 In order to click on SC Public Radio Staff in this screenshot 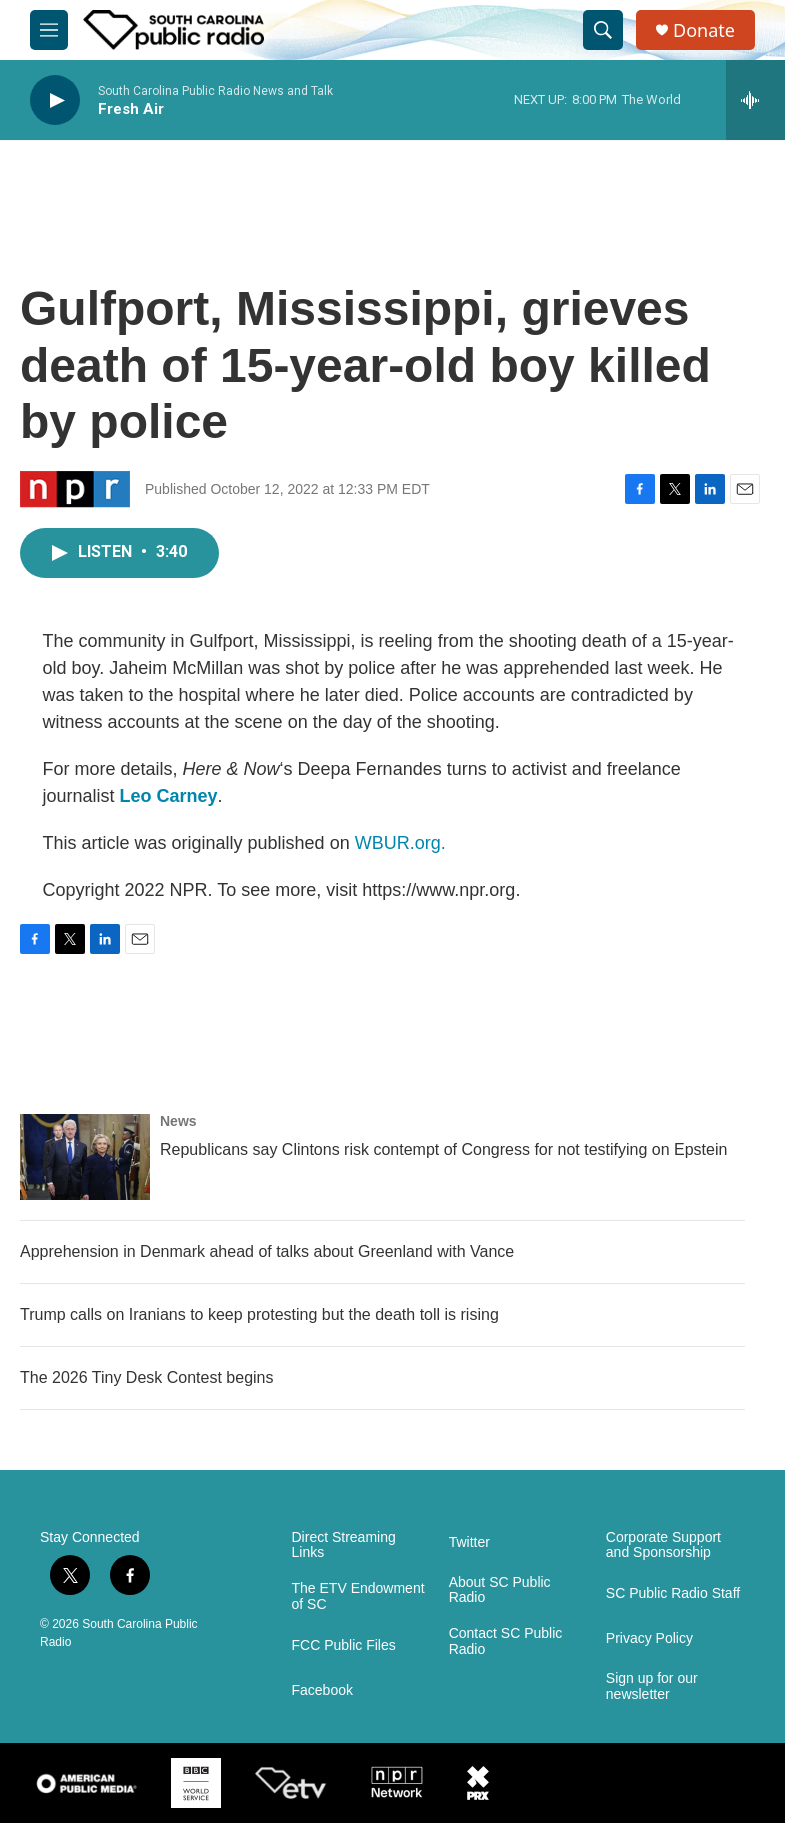, I will do `click(673, 1593)`.